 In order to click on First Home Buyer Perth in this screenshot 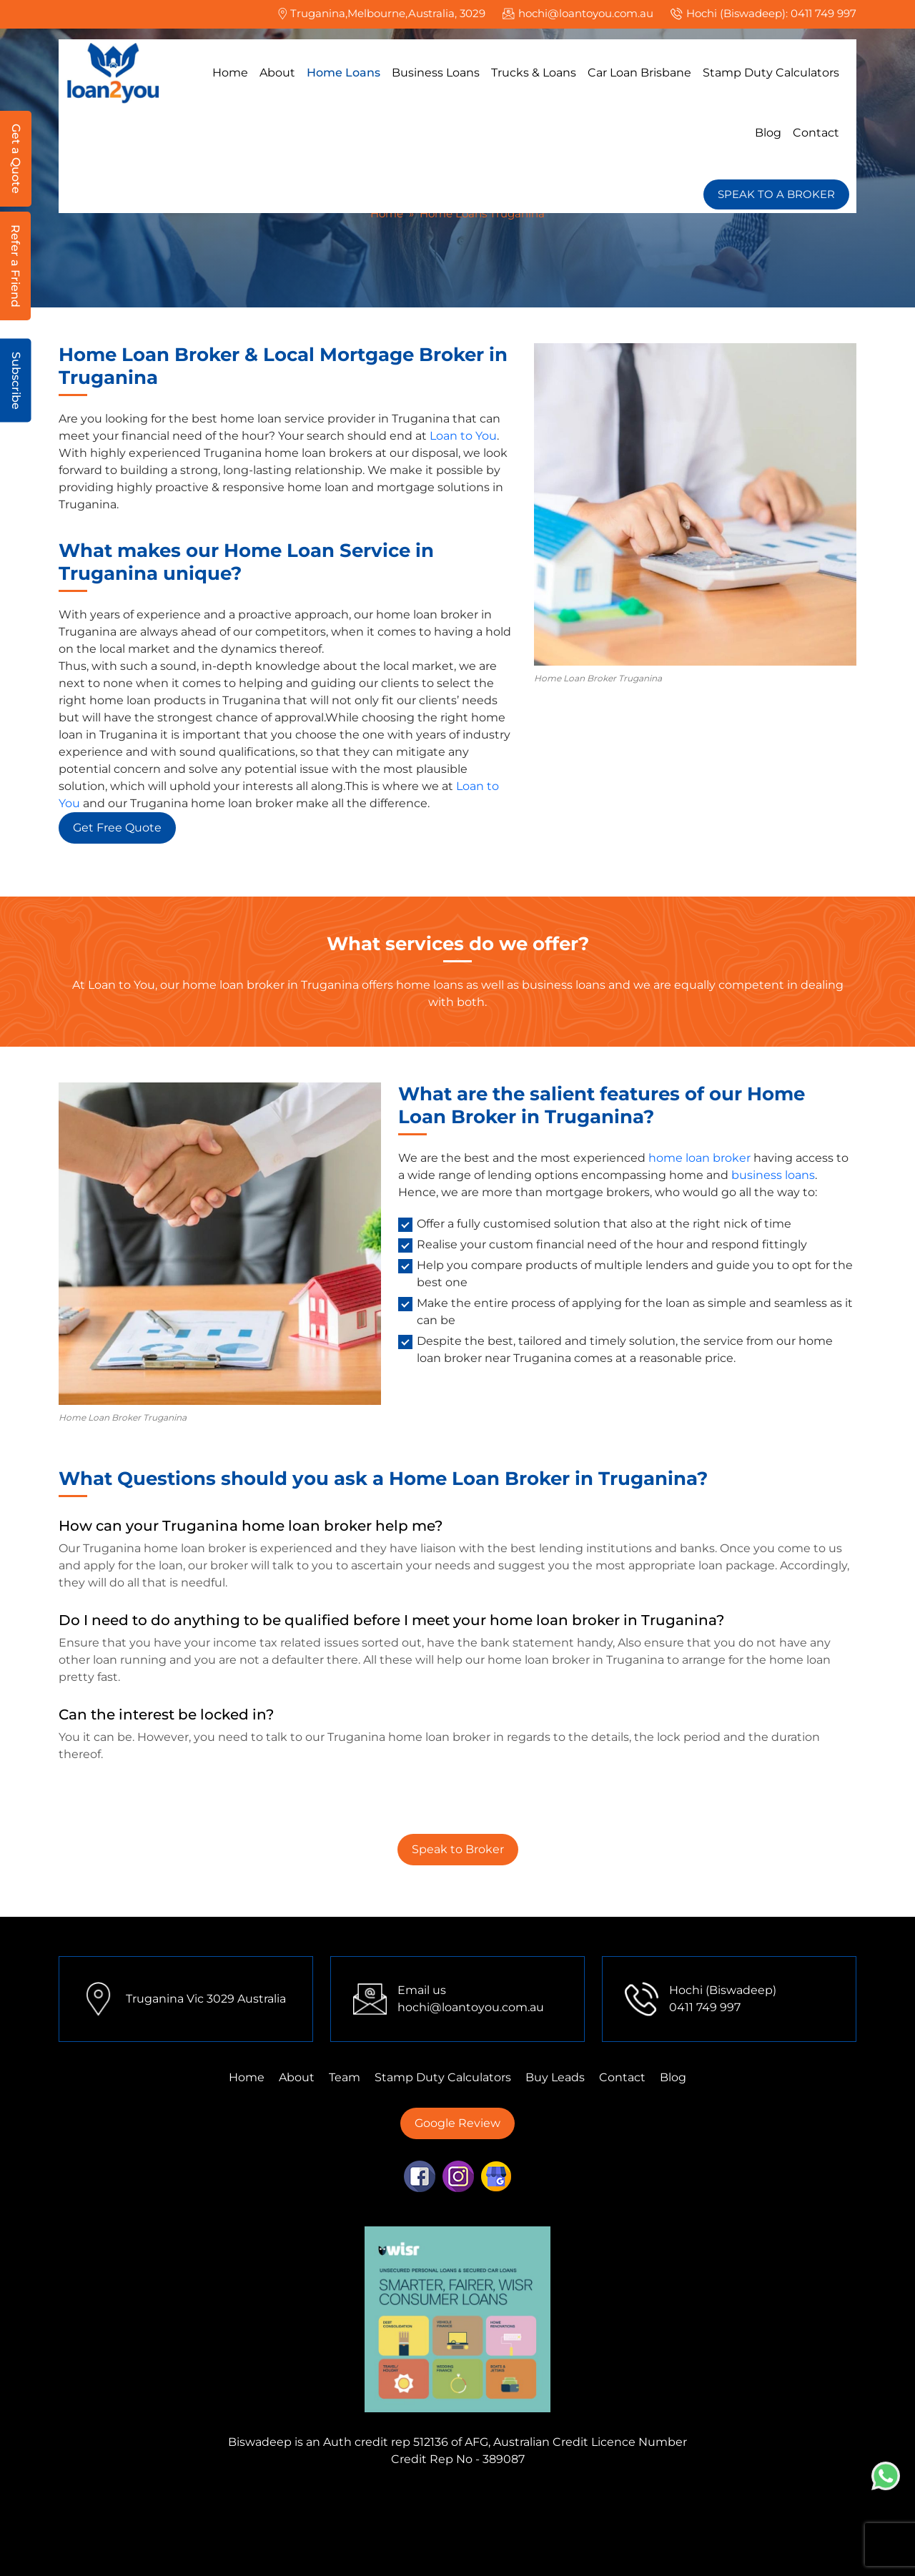, I will do `click(359, 2532)`.